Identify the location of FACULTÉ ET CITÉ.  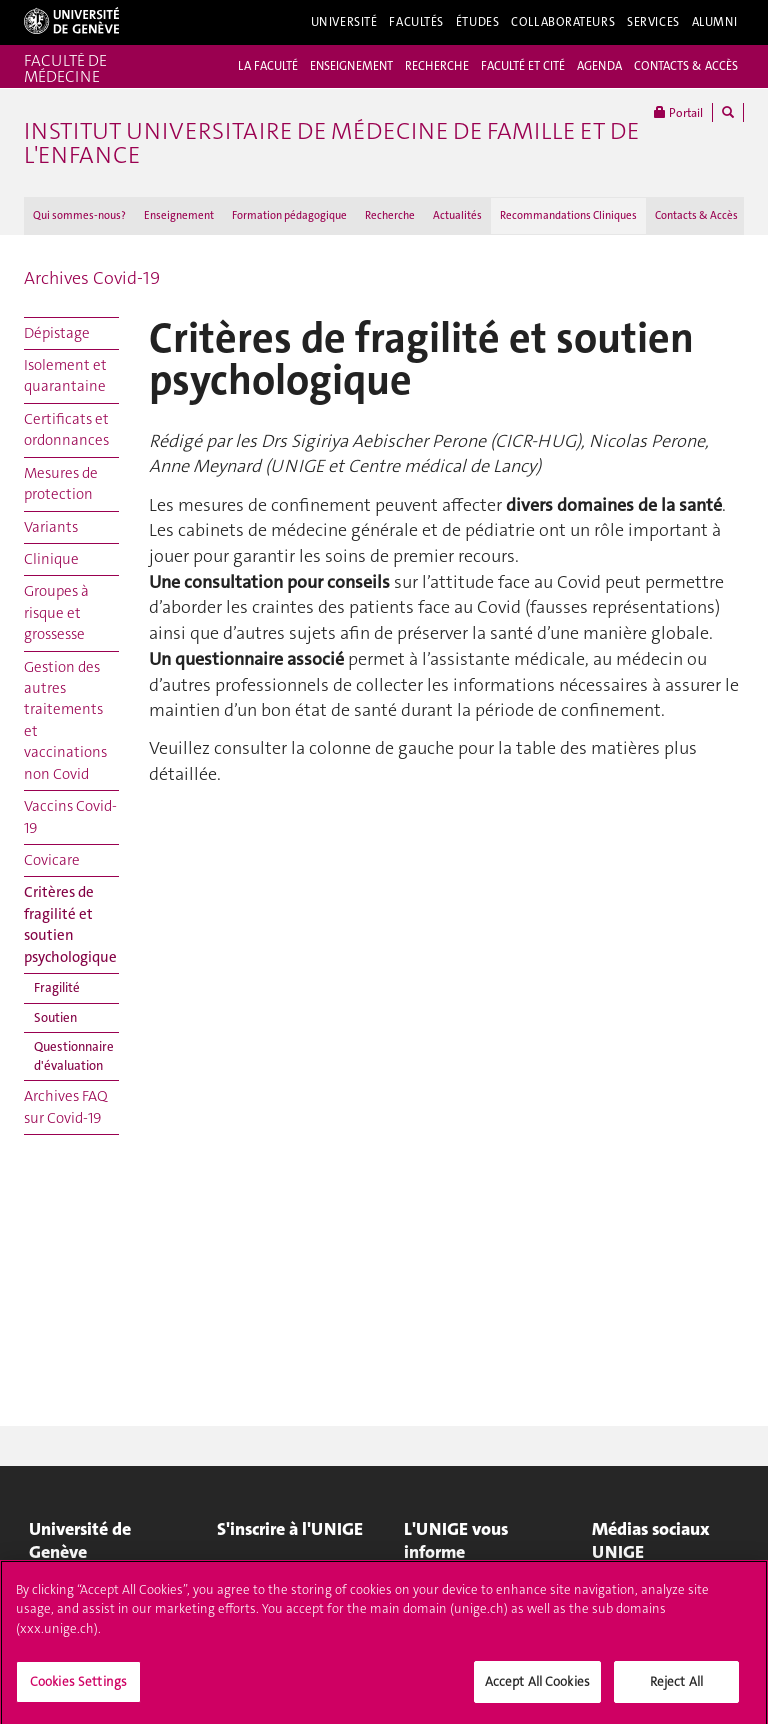
(523, 66).